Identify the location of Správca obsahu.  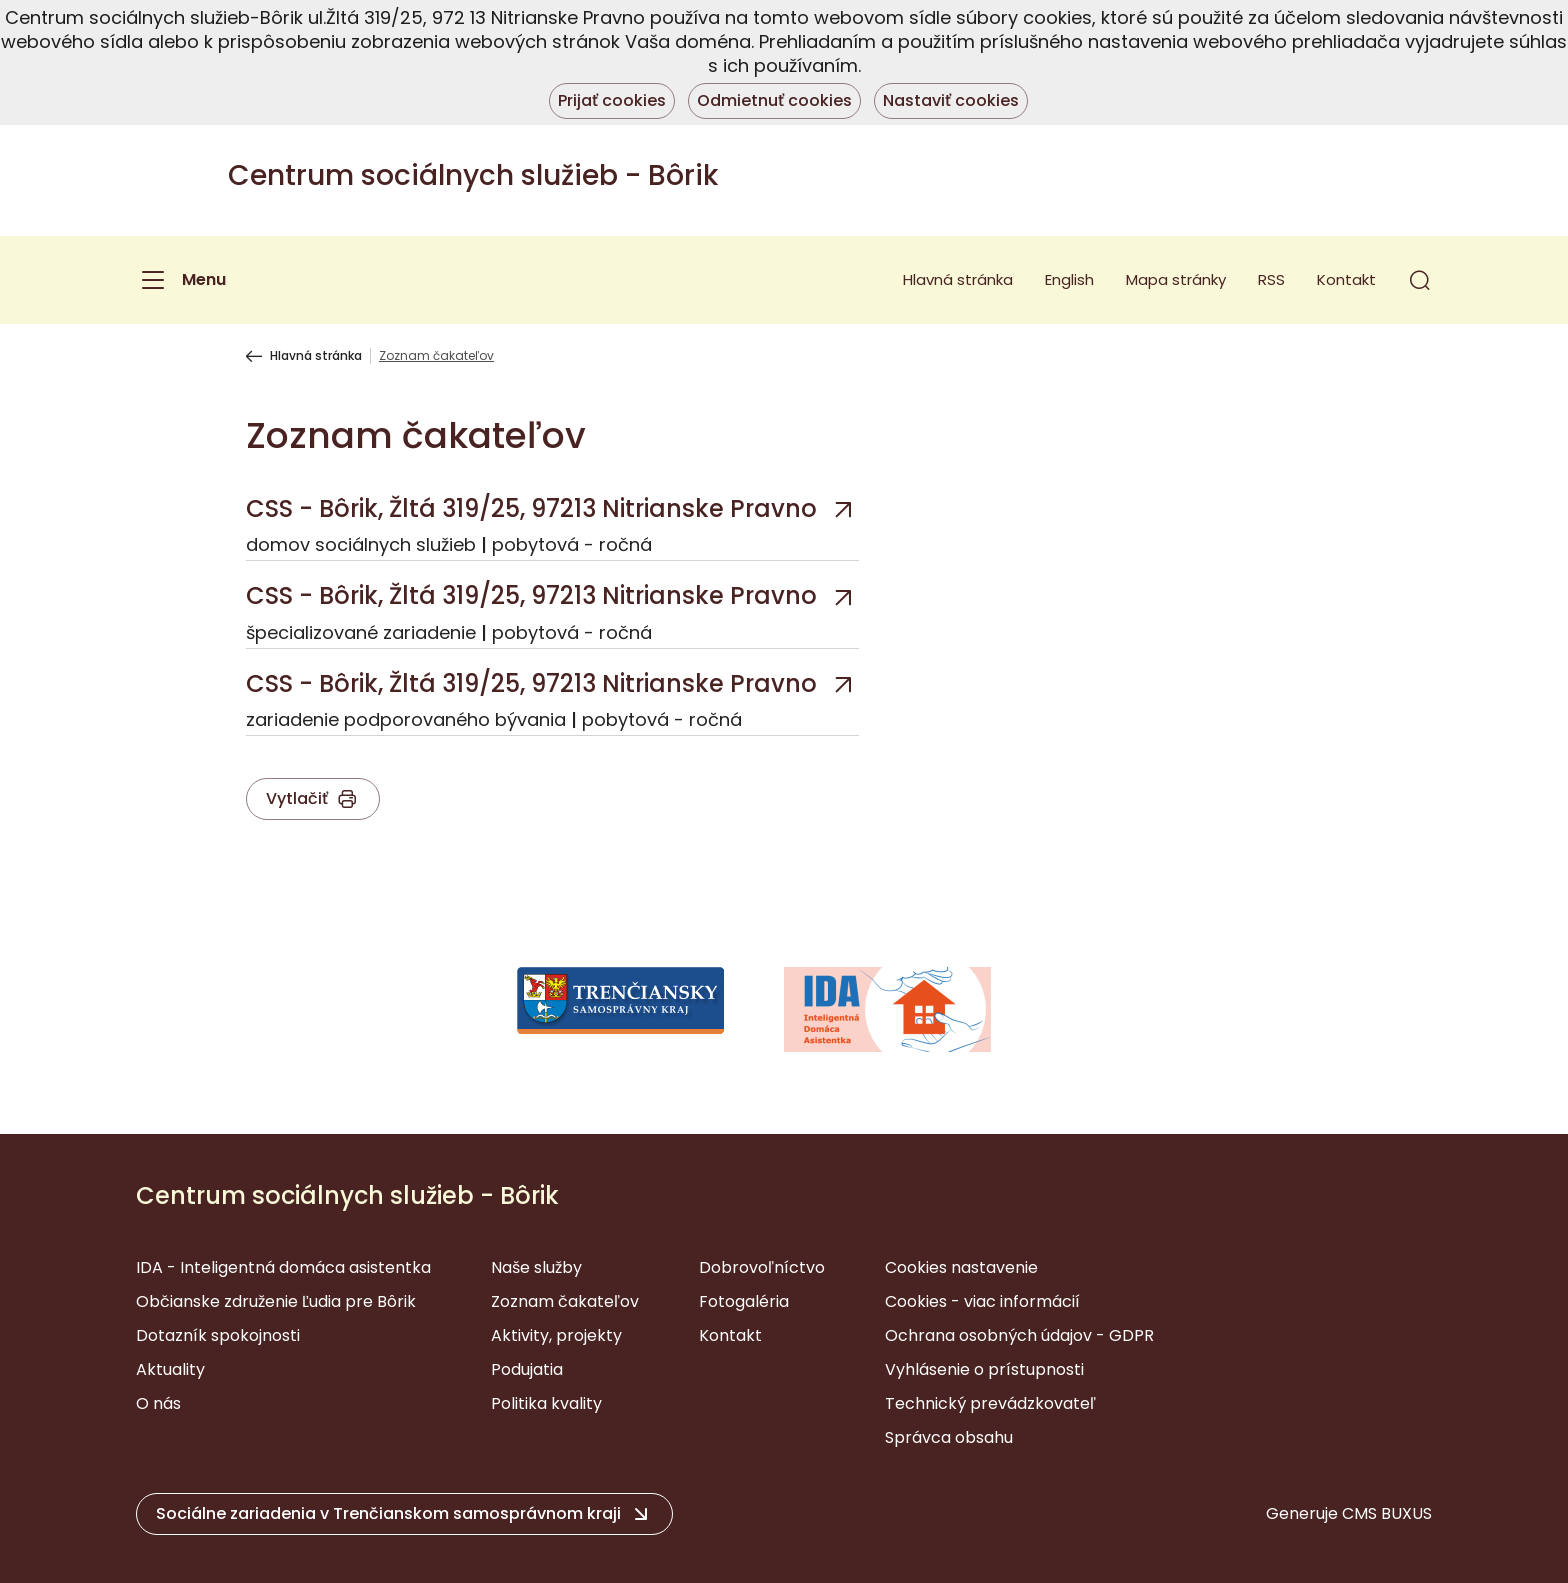
(949, 1437).